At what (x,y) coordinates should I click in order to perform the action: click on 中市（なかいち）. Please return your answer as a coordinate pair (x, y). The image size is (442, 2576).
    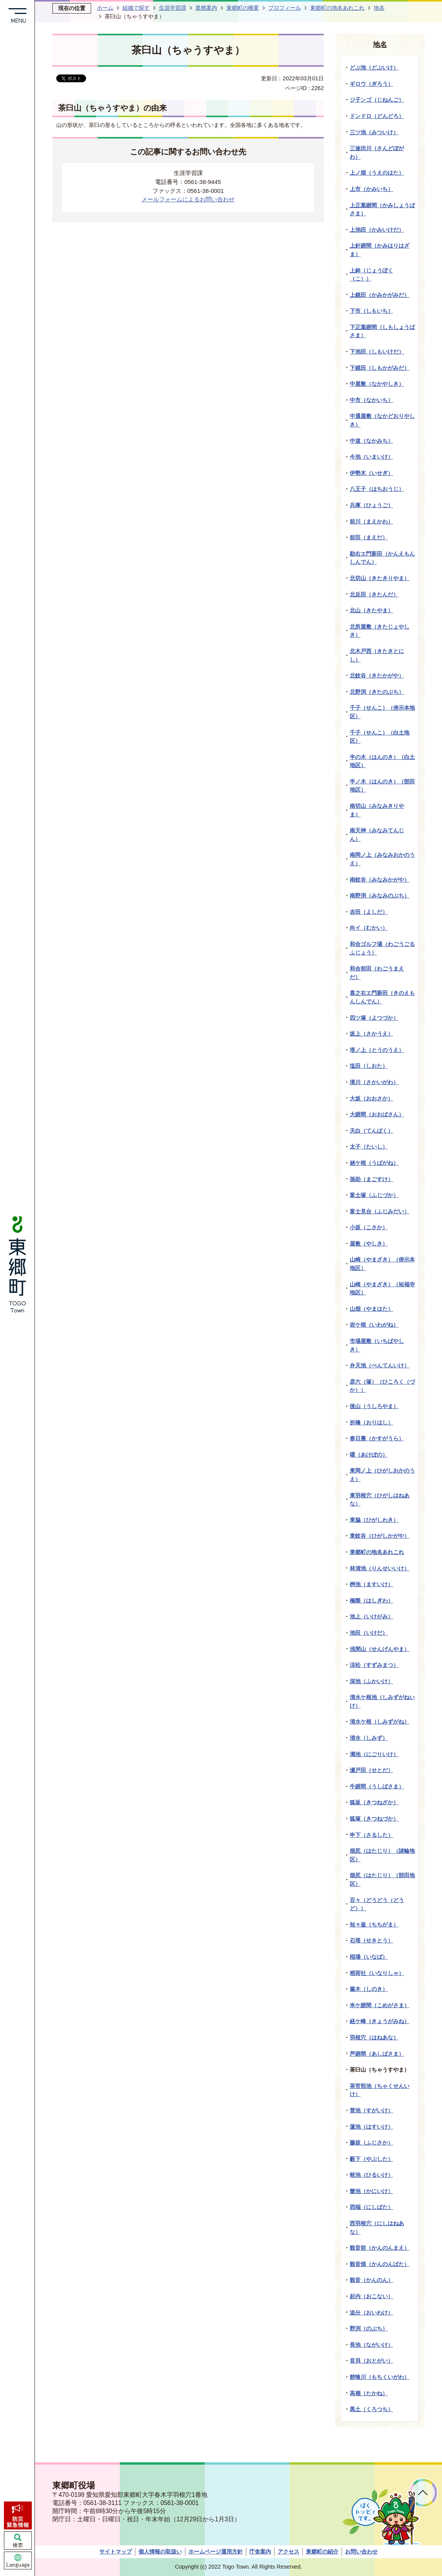
    Looking at the image, I should click on (371, 400).